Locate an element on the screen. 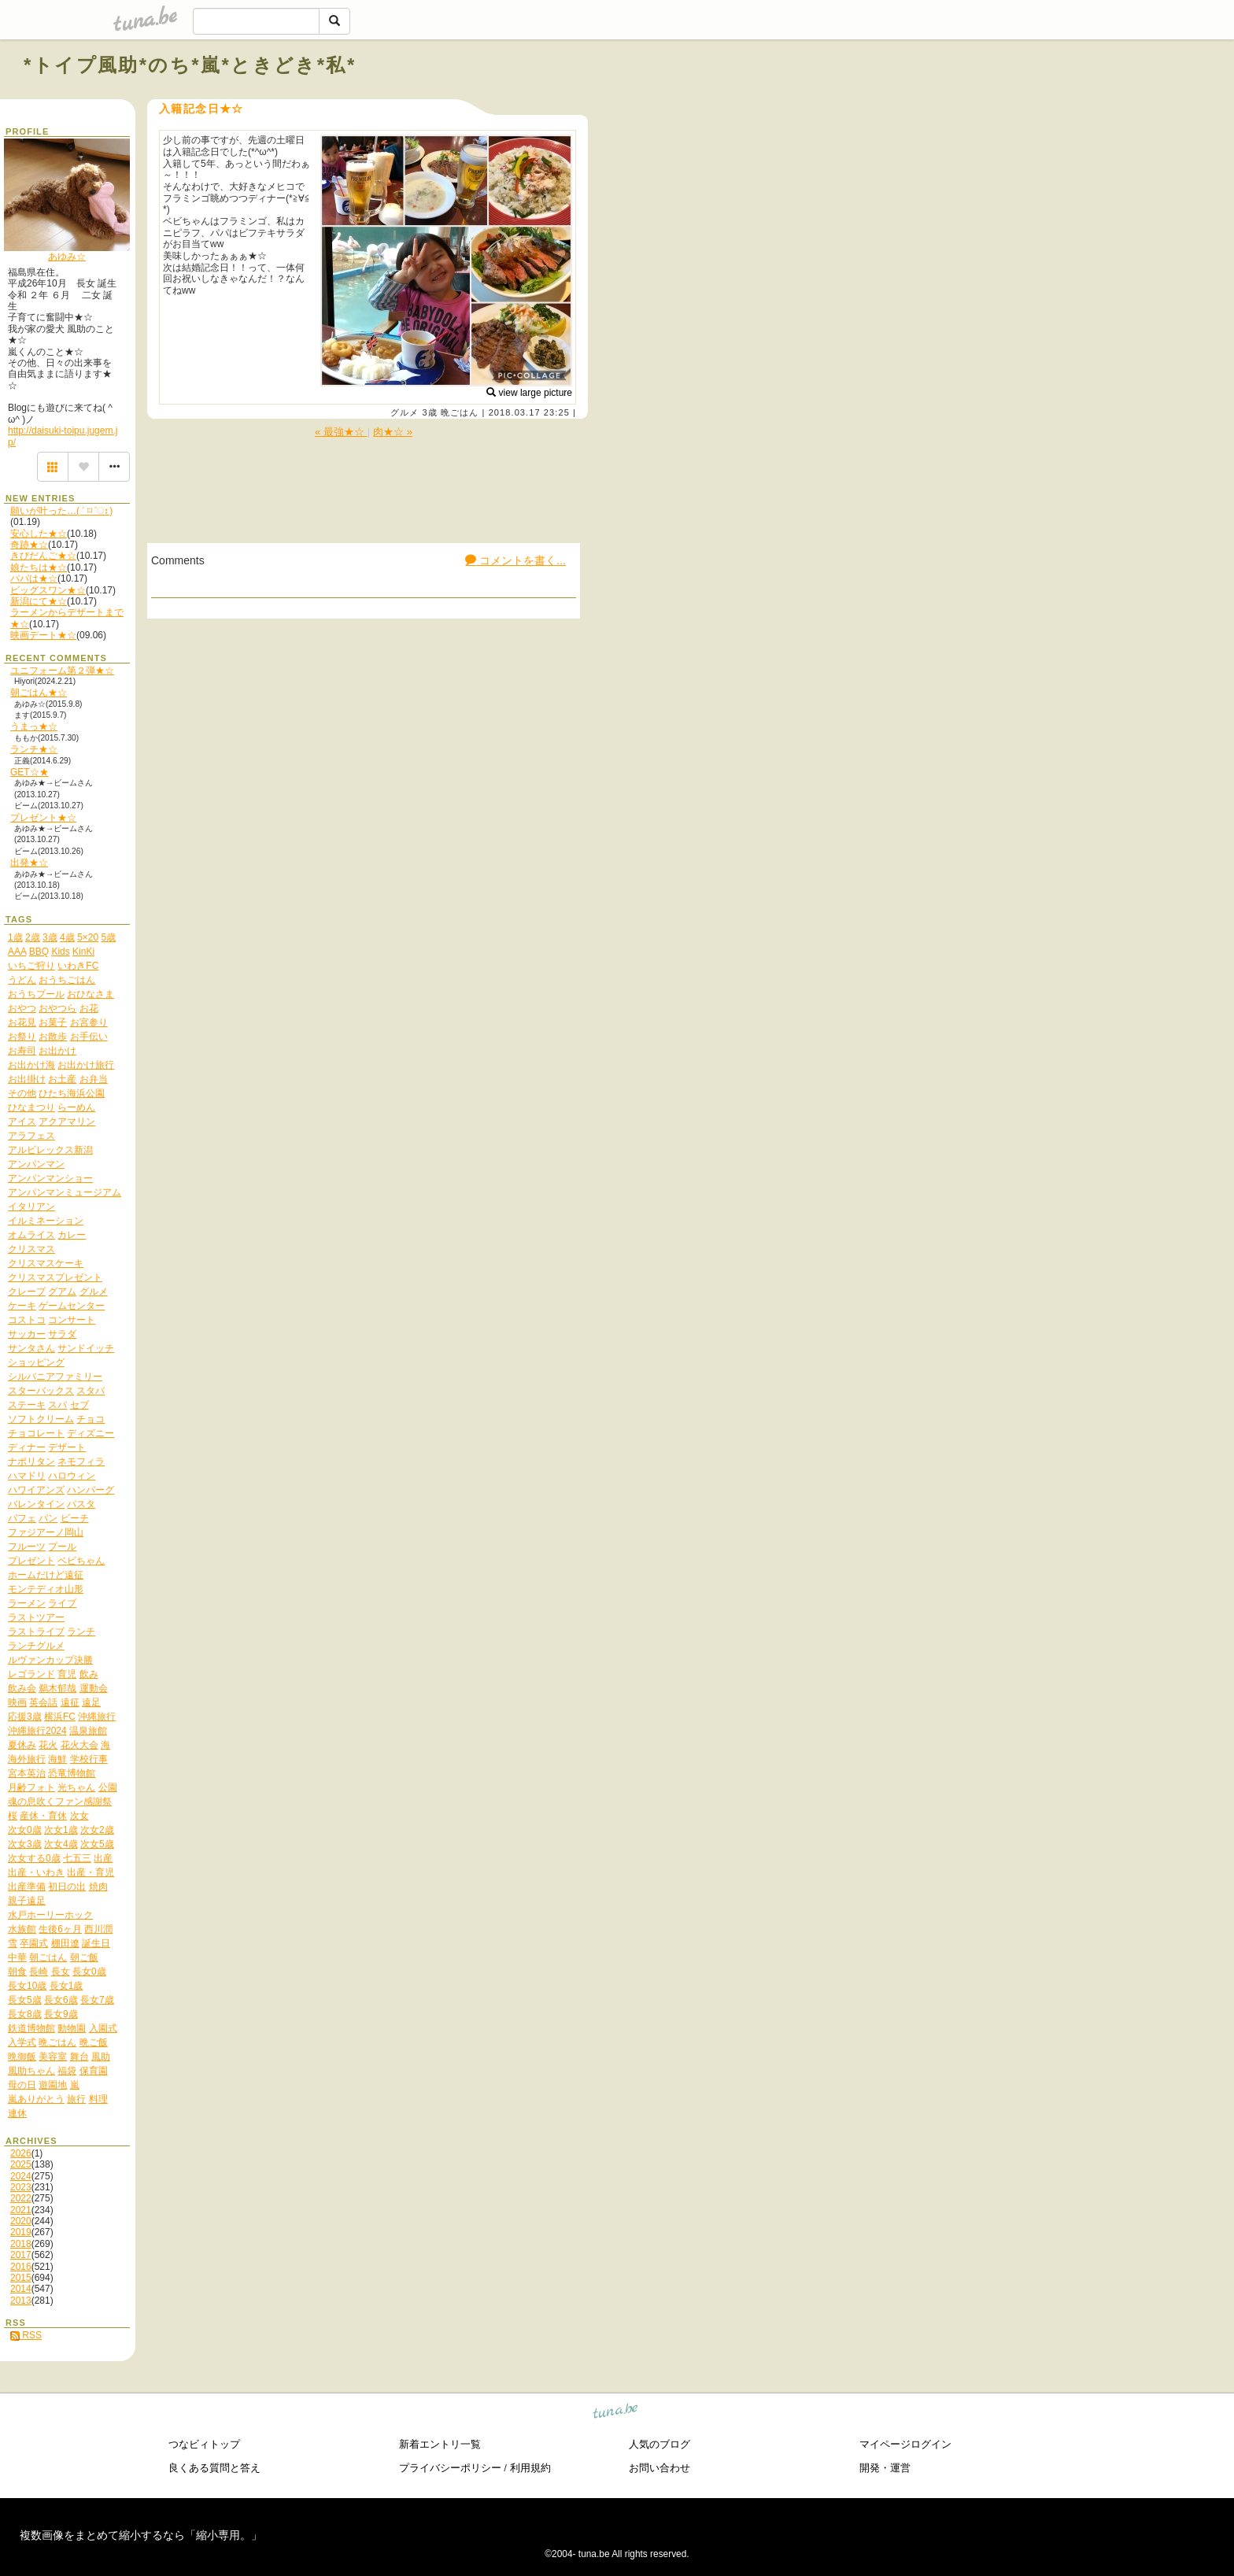 This screenshot has width=1234, height=2576. 良くある質問と答え is located at coordinates (214, 2468).